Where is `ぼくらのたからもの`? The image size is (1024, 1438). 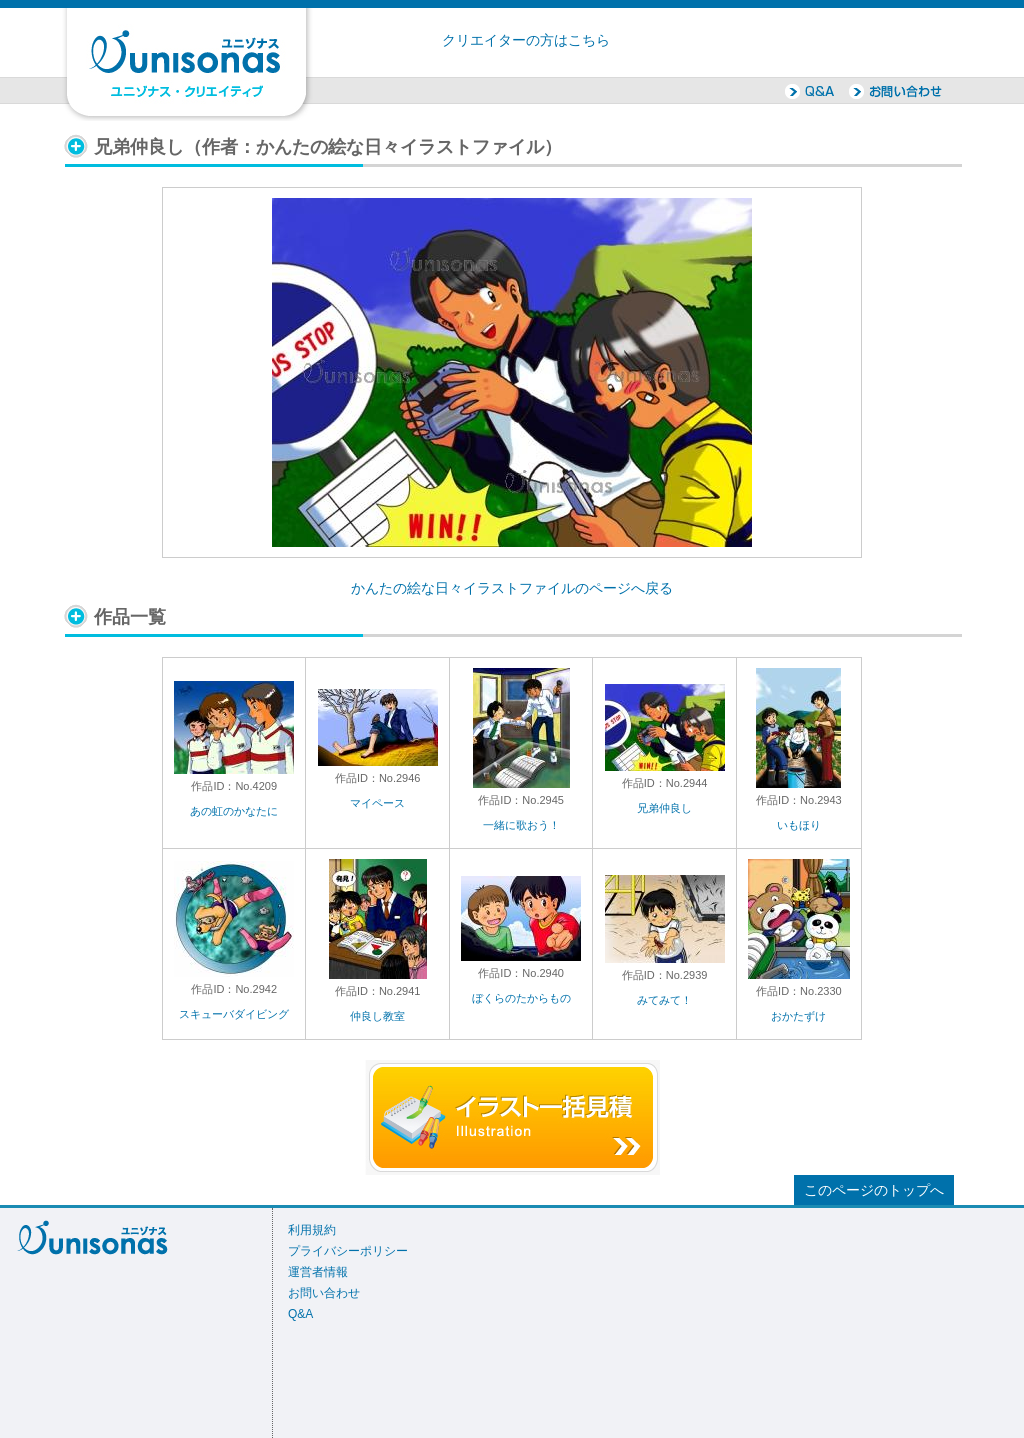 ぼくらのたからもの is located at coordinates (521, 998).